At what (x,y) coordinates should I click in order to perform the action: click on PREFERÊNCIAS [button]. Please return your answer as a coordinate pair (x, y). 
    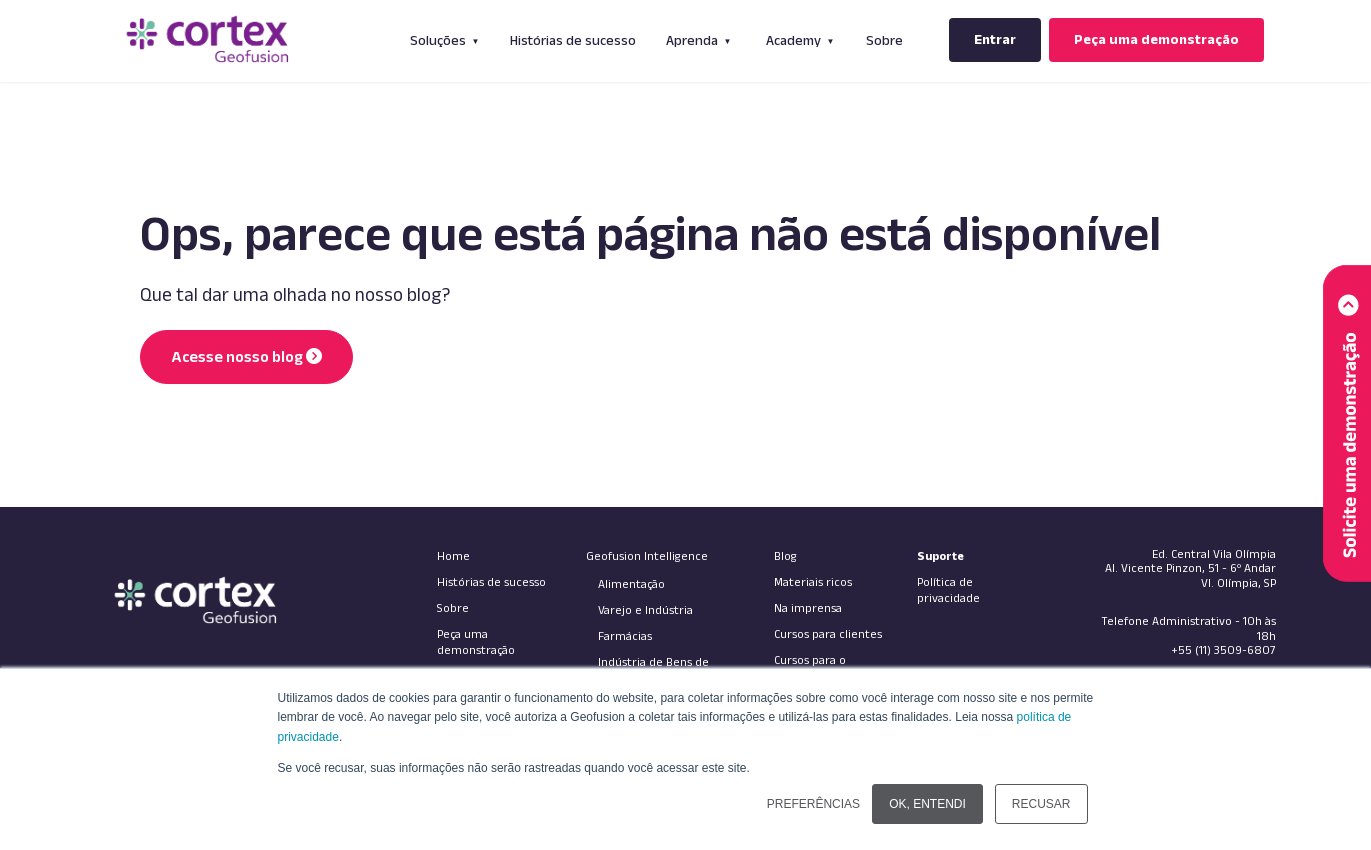
    Looking at the image, I should click on (813, 804).